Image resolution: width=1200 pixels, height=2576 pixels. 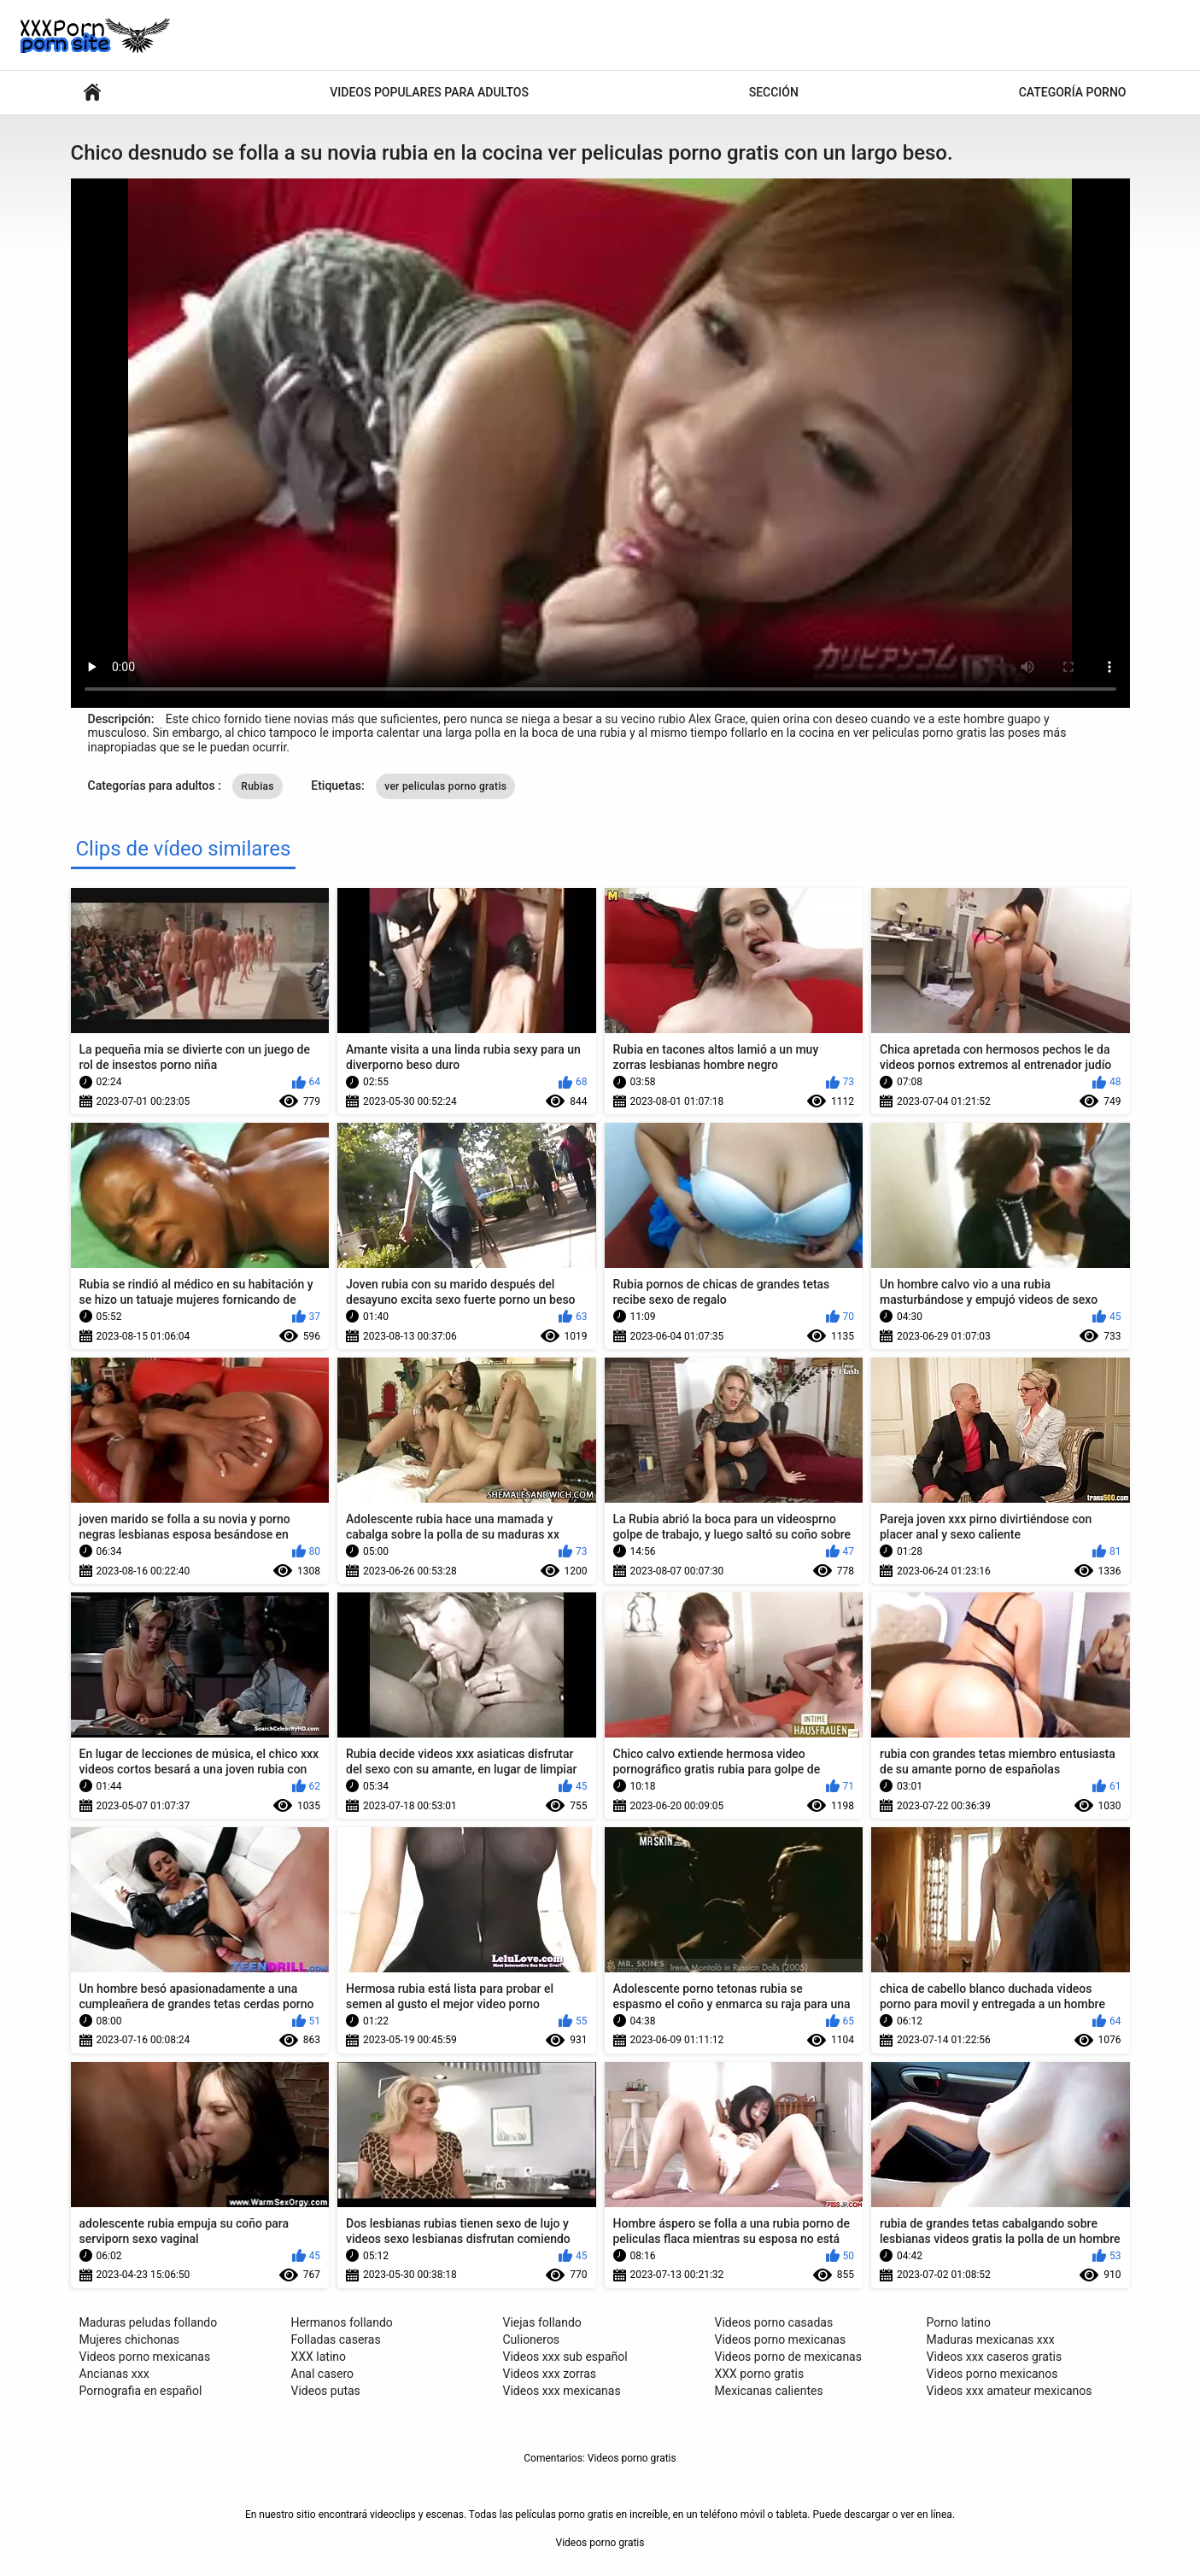 What do you see at coordinates (1009, 2391) in the screenshot?
I see `Videos xxx amateur mexicanos` at bounding box center [1009, 2391].